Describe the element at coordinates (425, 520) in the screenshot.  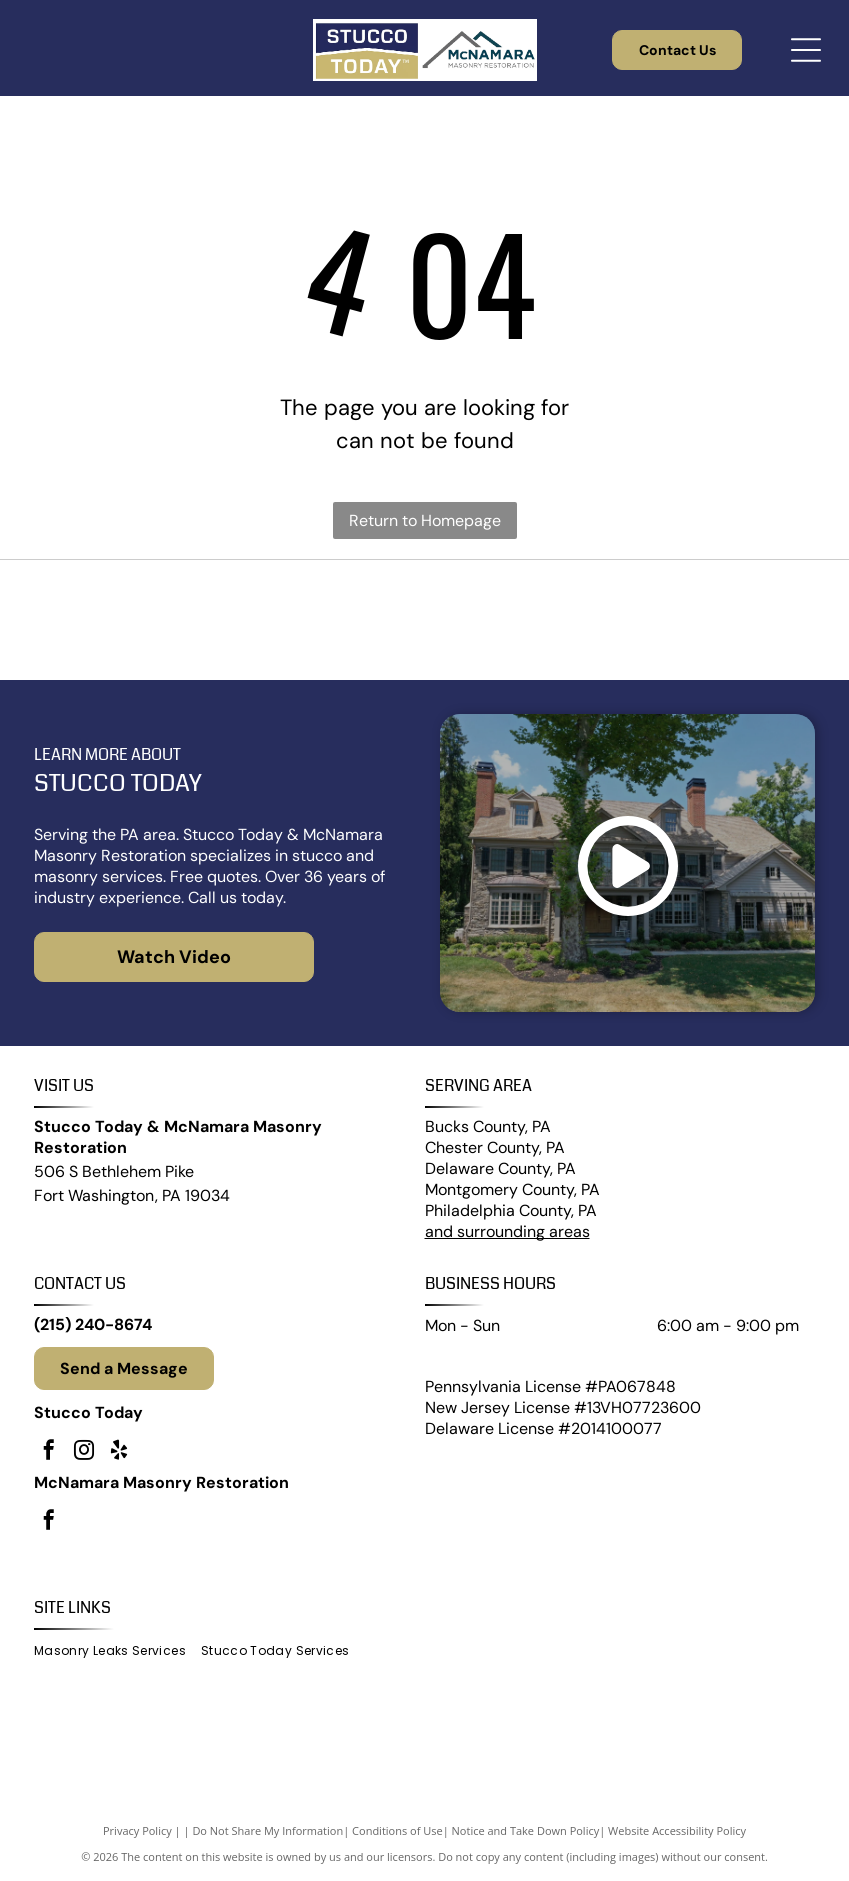
I see `Return to Homepage` at that location.